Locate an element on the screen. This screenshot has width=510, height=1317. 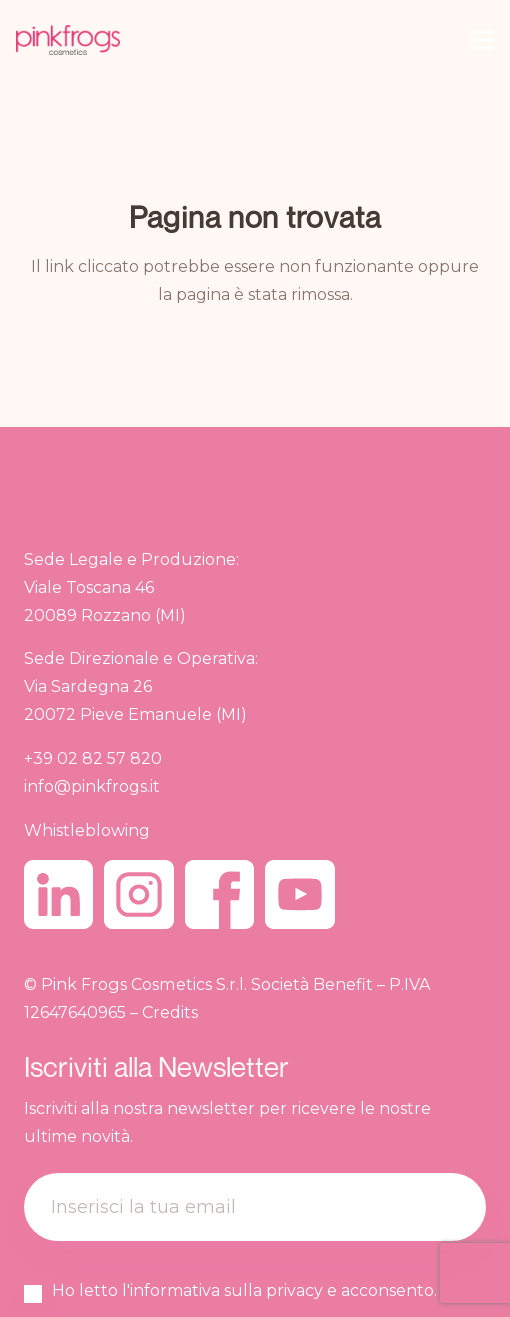
[instagram] is located at coordinates (138, 894).